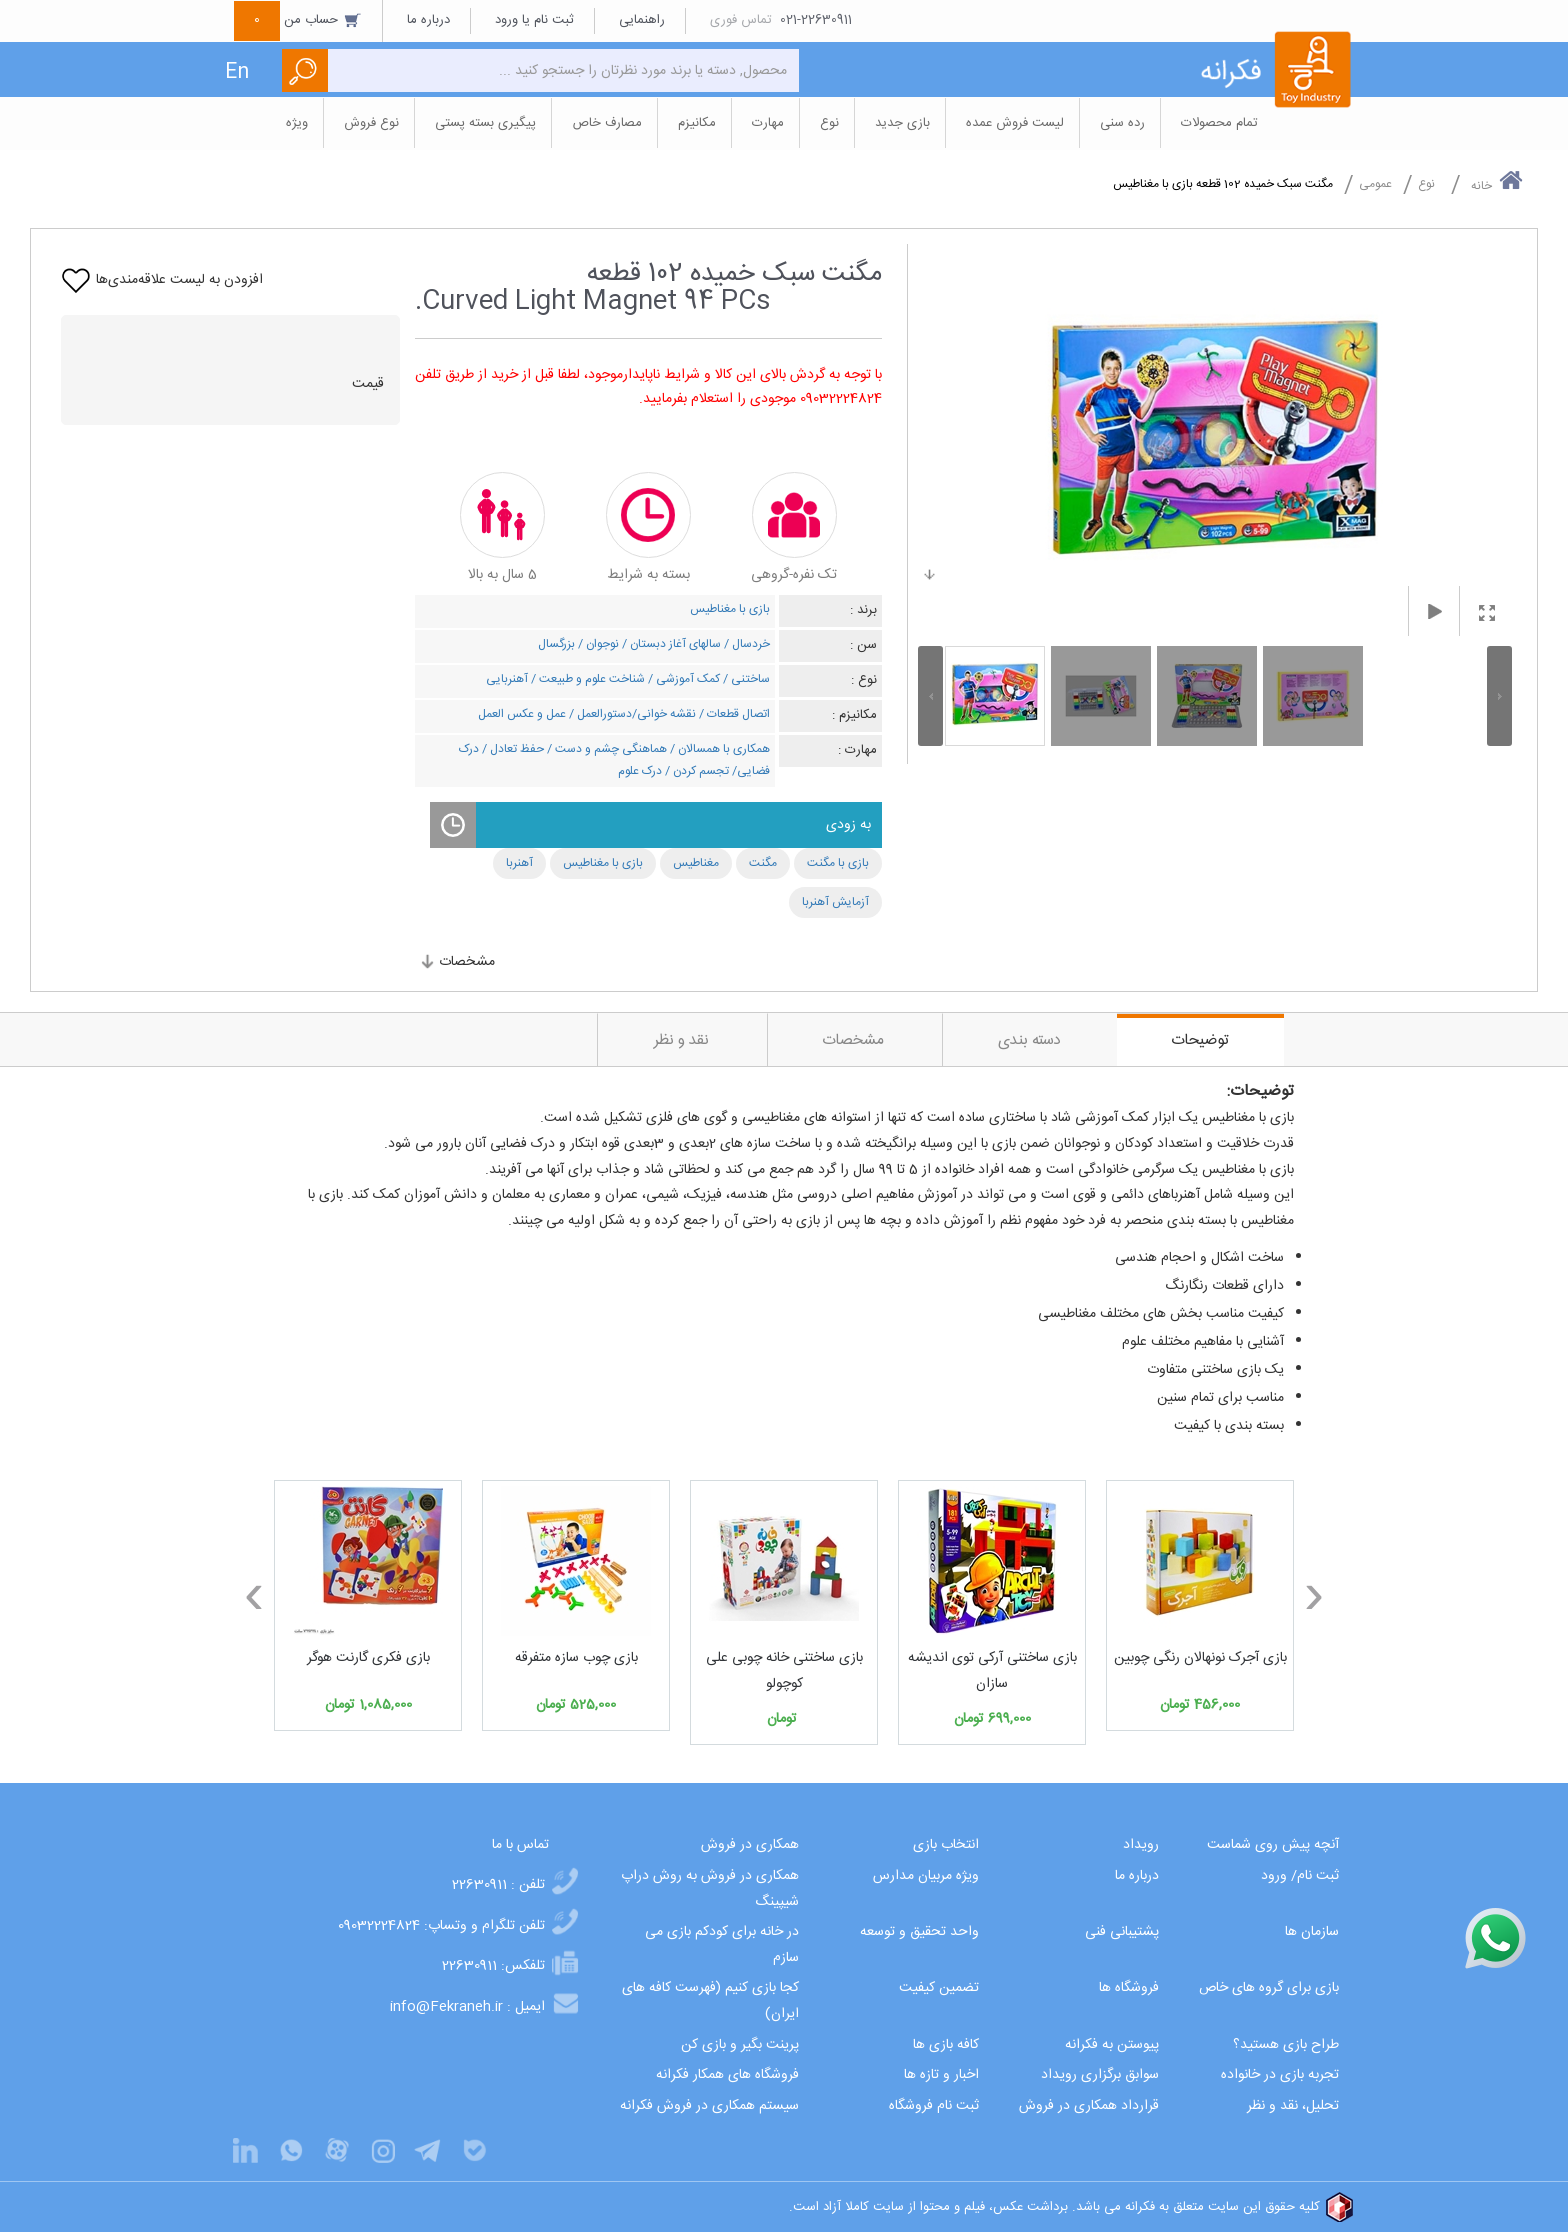  What do you see at coordinates (428, 20) in the screenshot?
I see `درباره ما` at bounding box center [428, 20].